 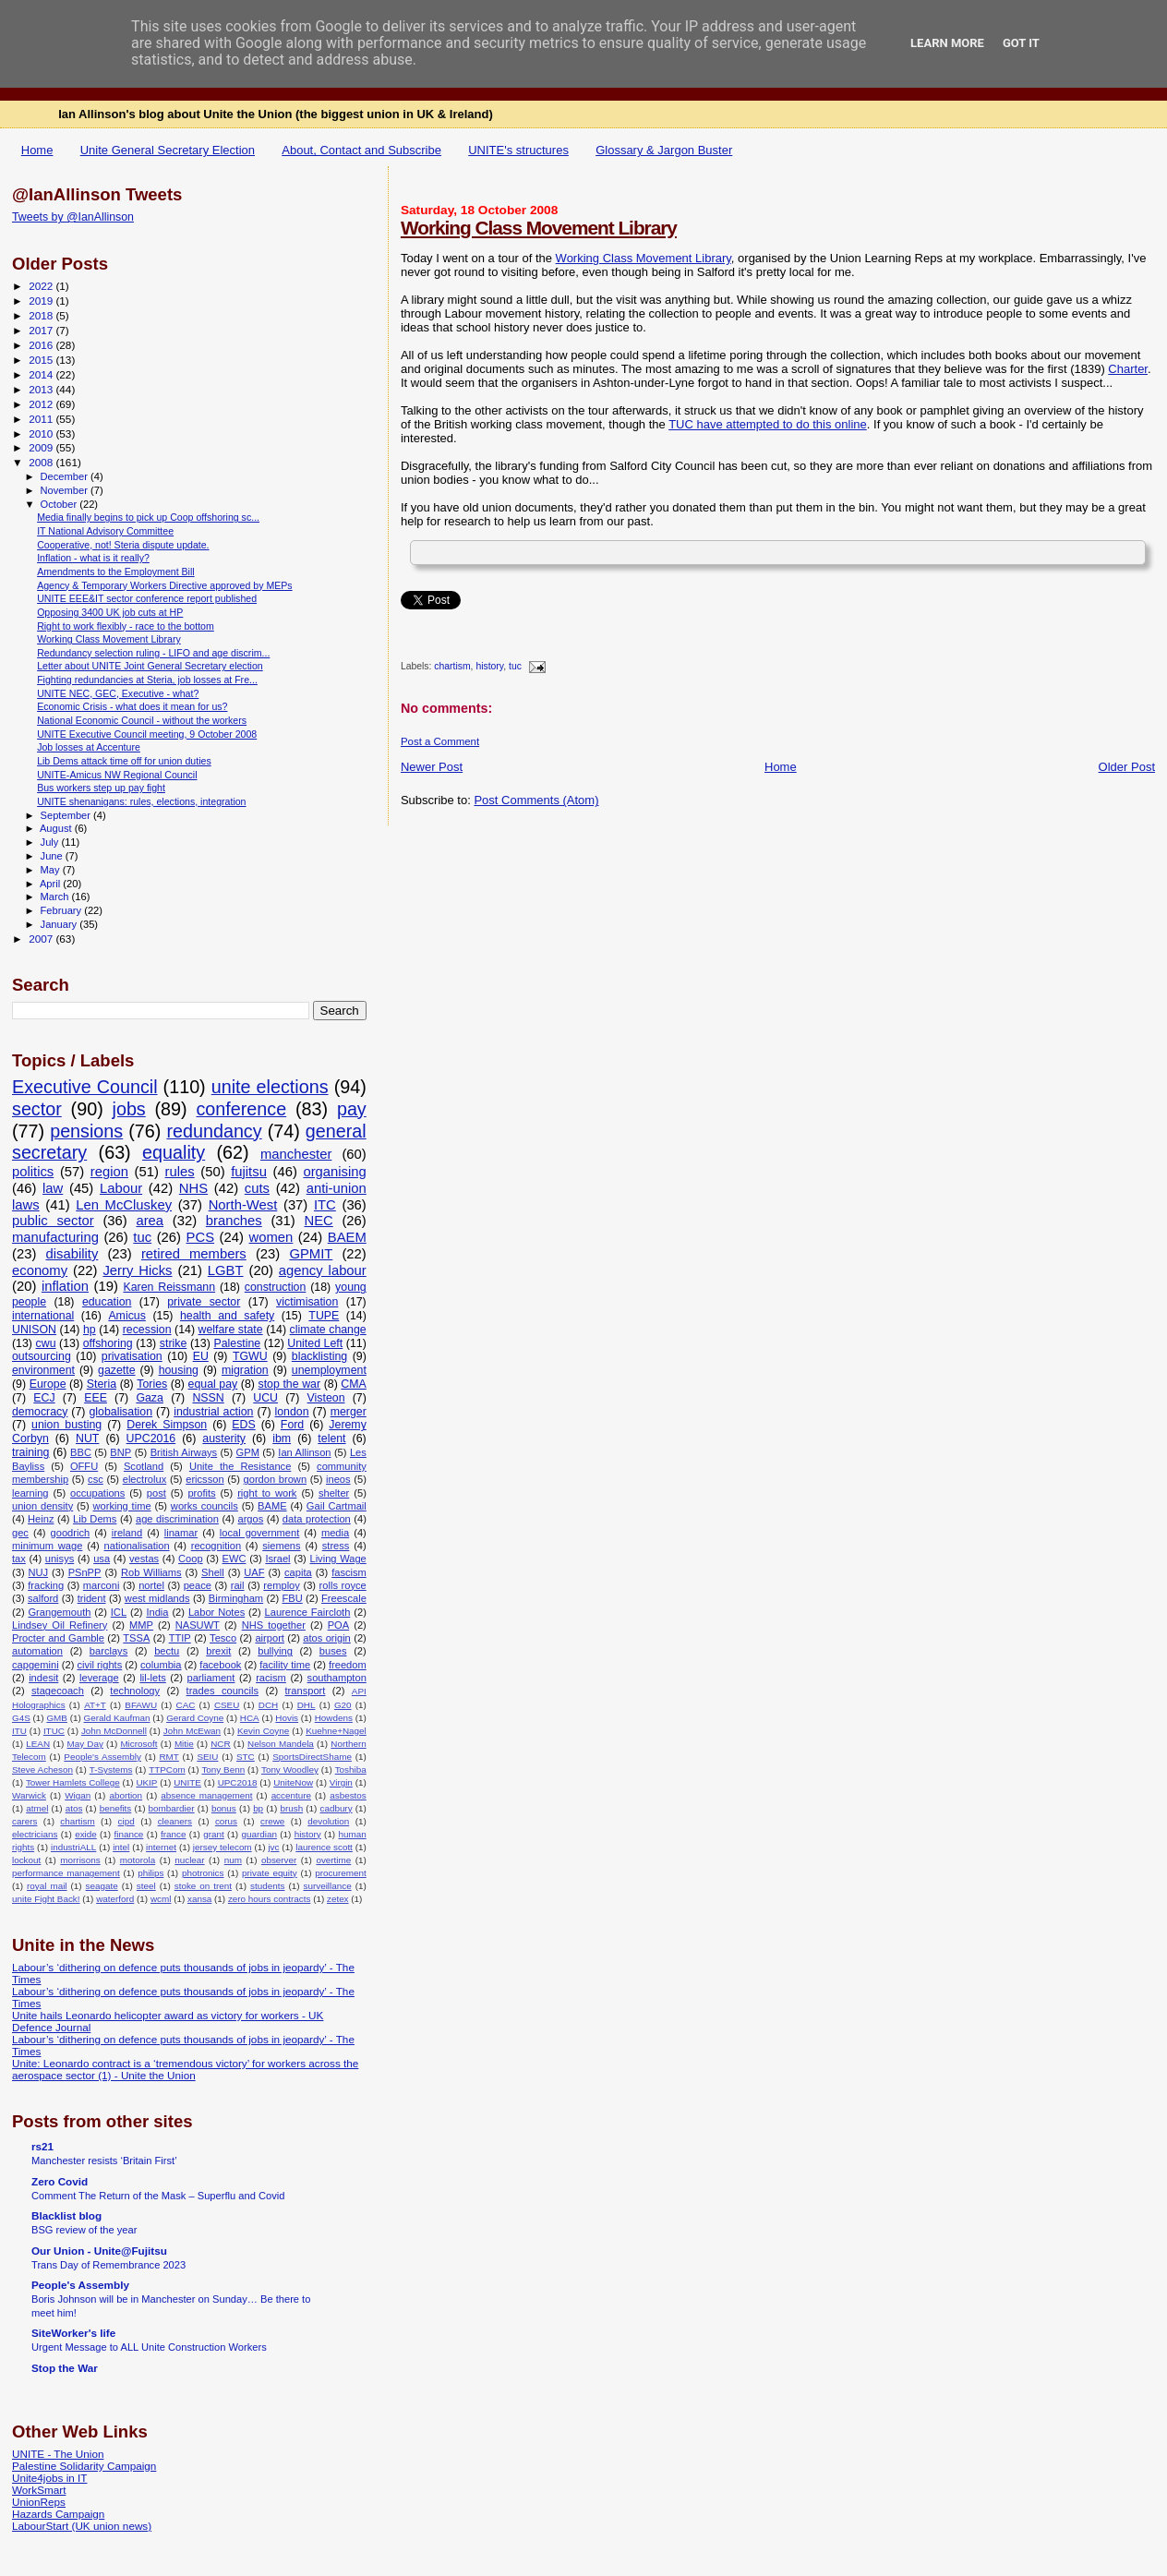 What do you see at coordinates (216, 1545) in the screenshot?
I see `recognition` at bounding box center [216, 1545].